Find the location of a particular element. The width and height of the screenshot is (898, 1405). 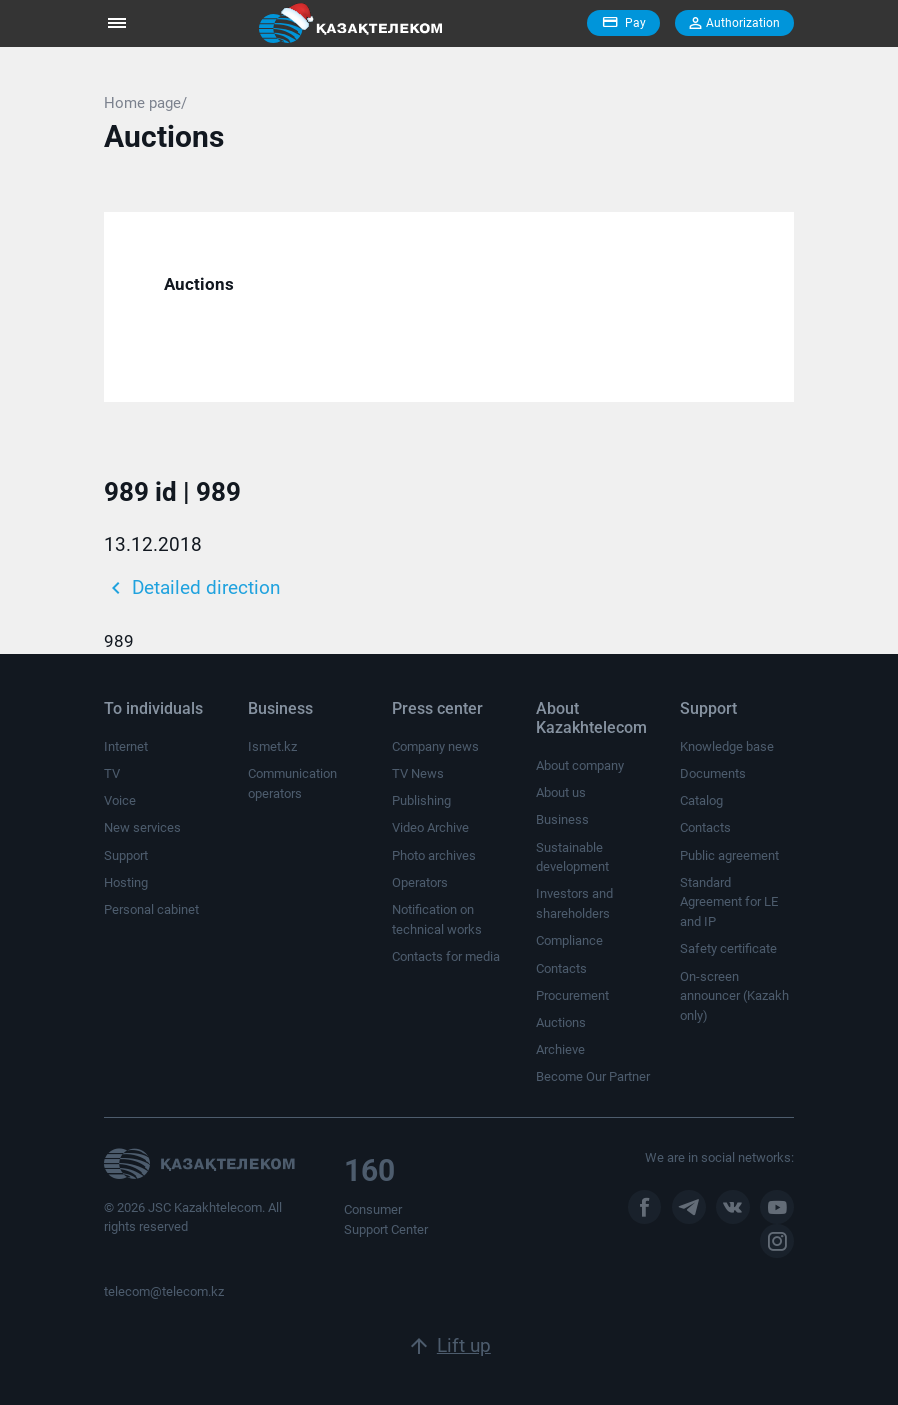

Safety certificate is located at coordinates (728, 948).